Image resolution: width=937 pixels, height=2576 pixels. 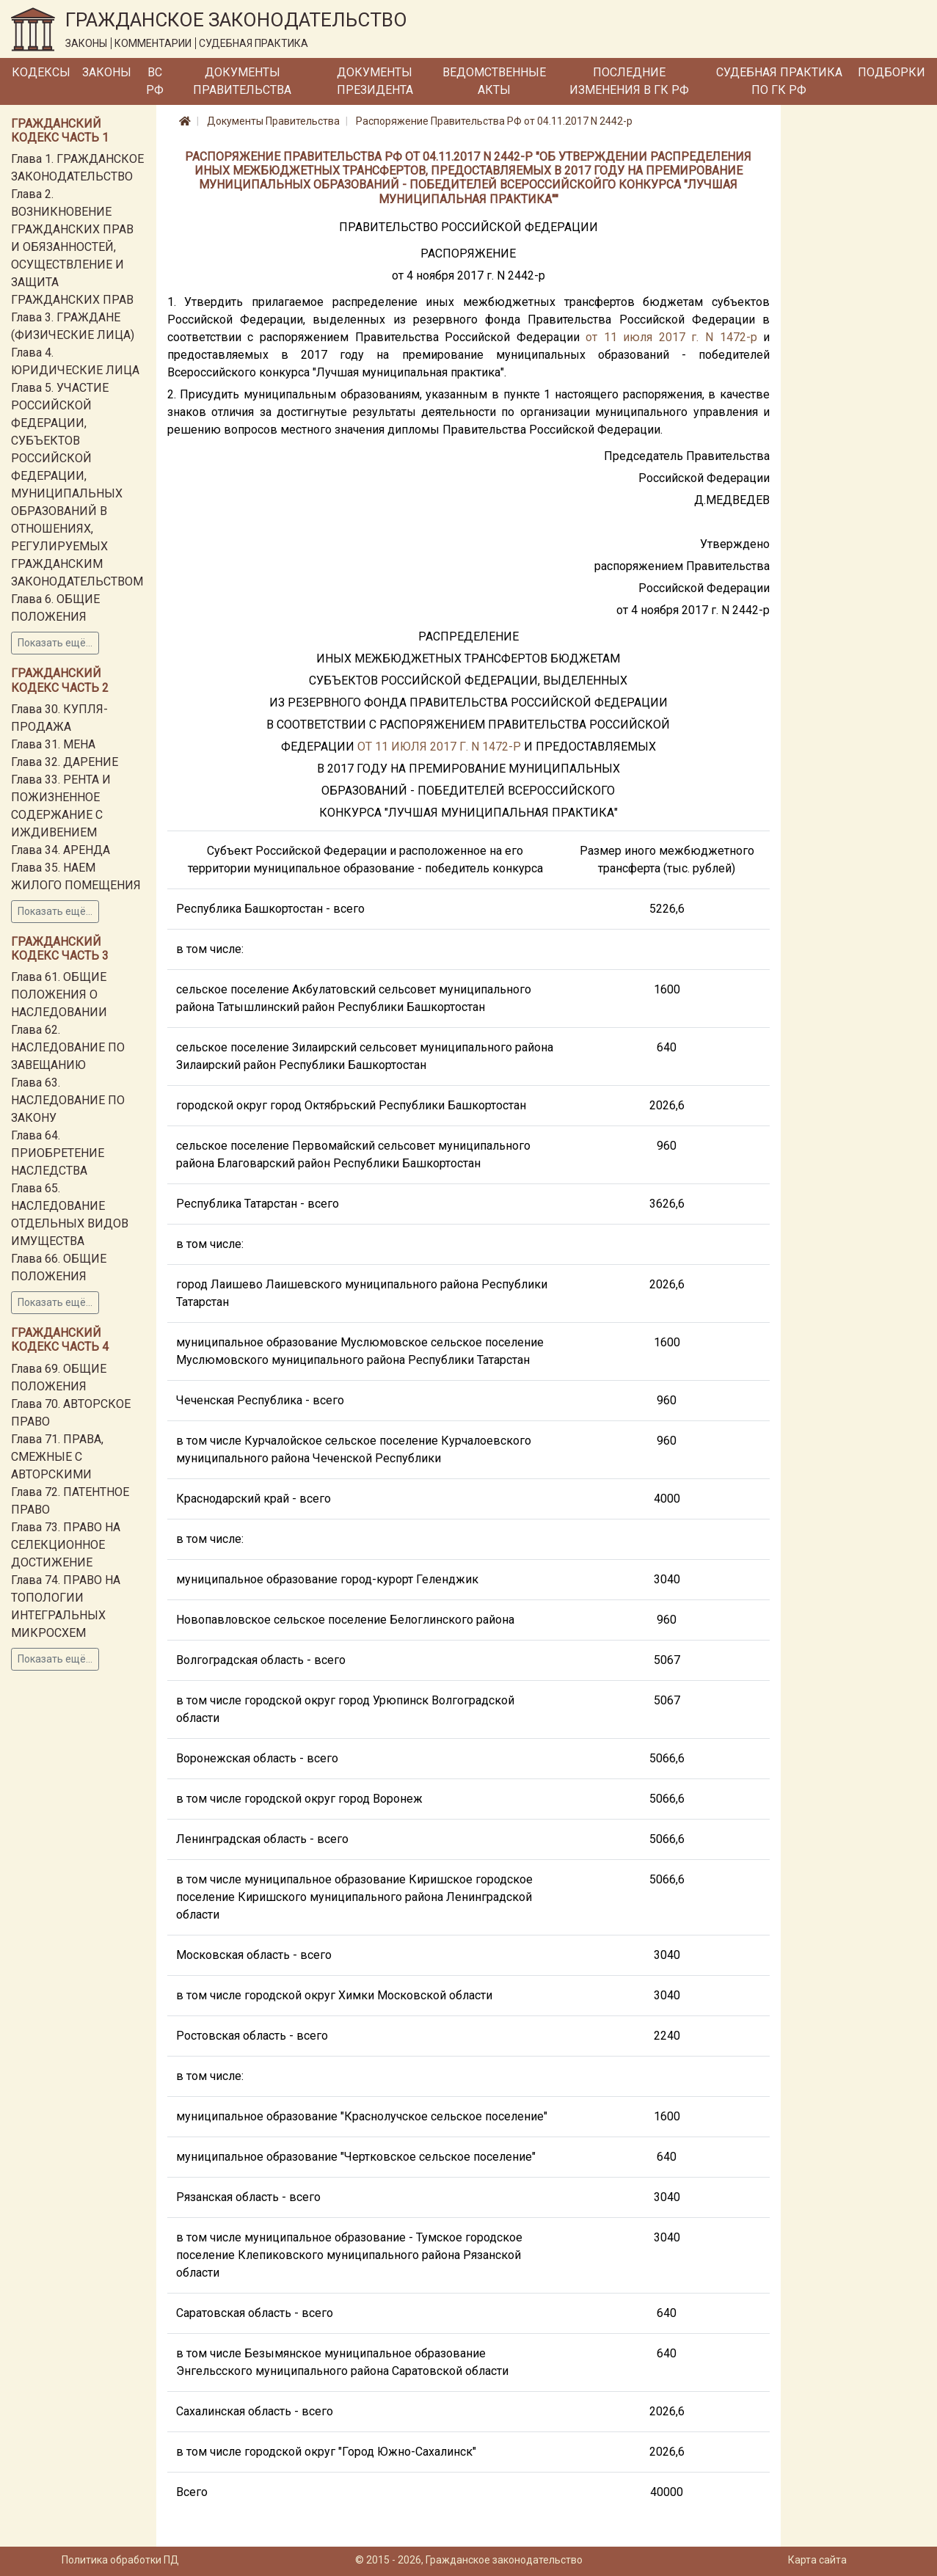 What do you see at coordinates (68, 1100) in the screenshot?
I see `Глава 63. НАСЛЕДОВАНИЕ ПО ЗАКОНУ` at bounding box center [68, 1100].